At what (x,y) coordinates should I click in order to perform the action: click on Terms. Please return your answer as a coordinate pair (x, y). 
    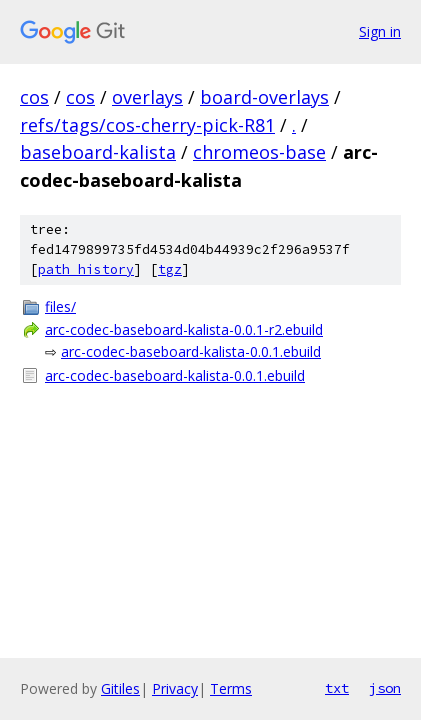
    Looking at the image, I should click on (231, 688).